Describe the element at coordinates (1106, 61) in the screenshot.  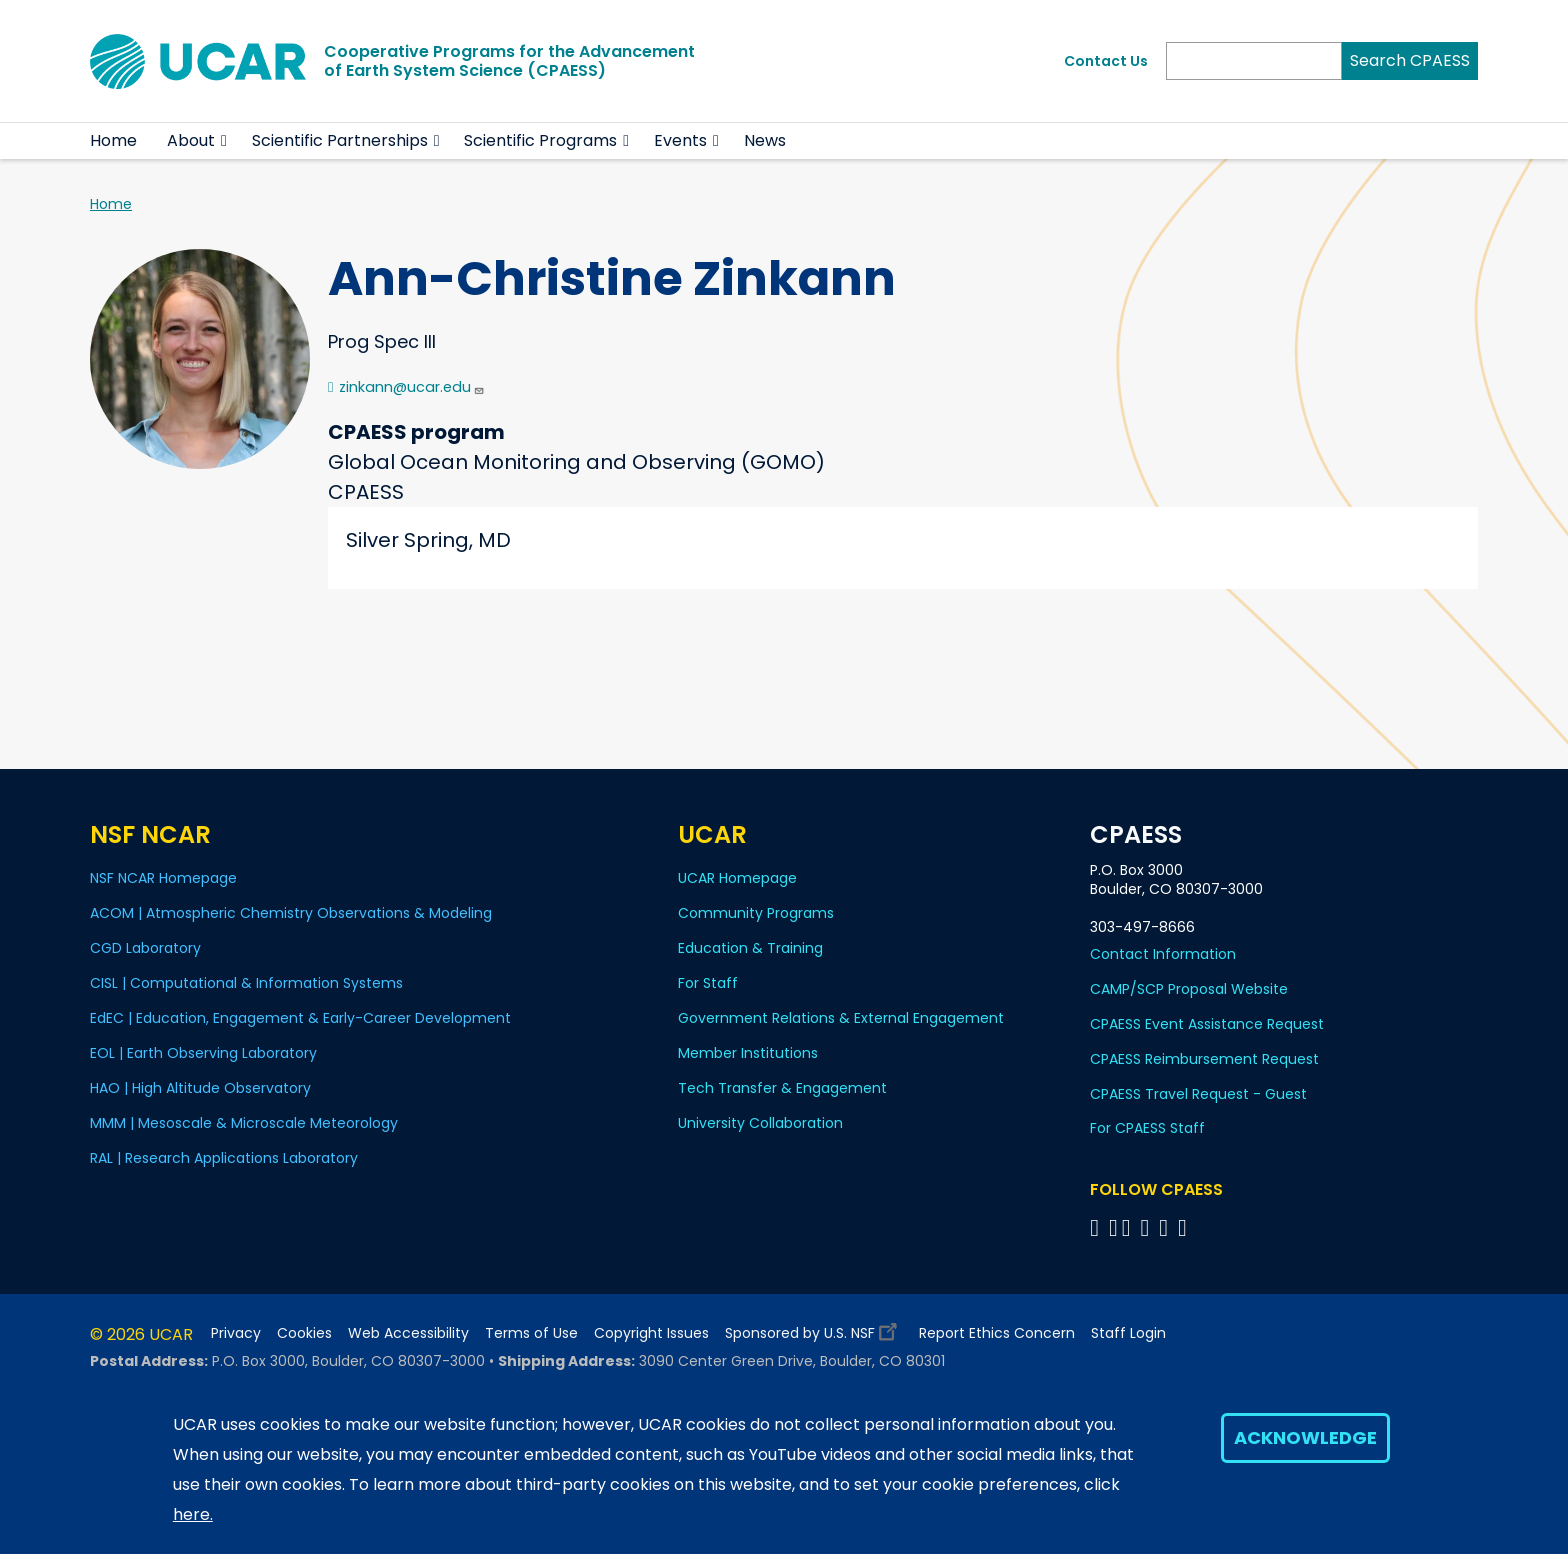
I see `Contact Us` at that location.